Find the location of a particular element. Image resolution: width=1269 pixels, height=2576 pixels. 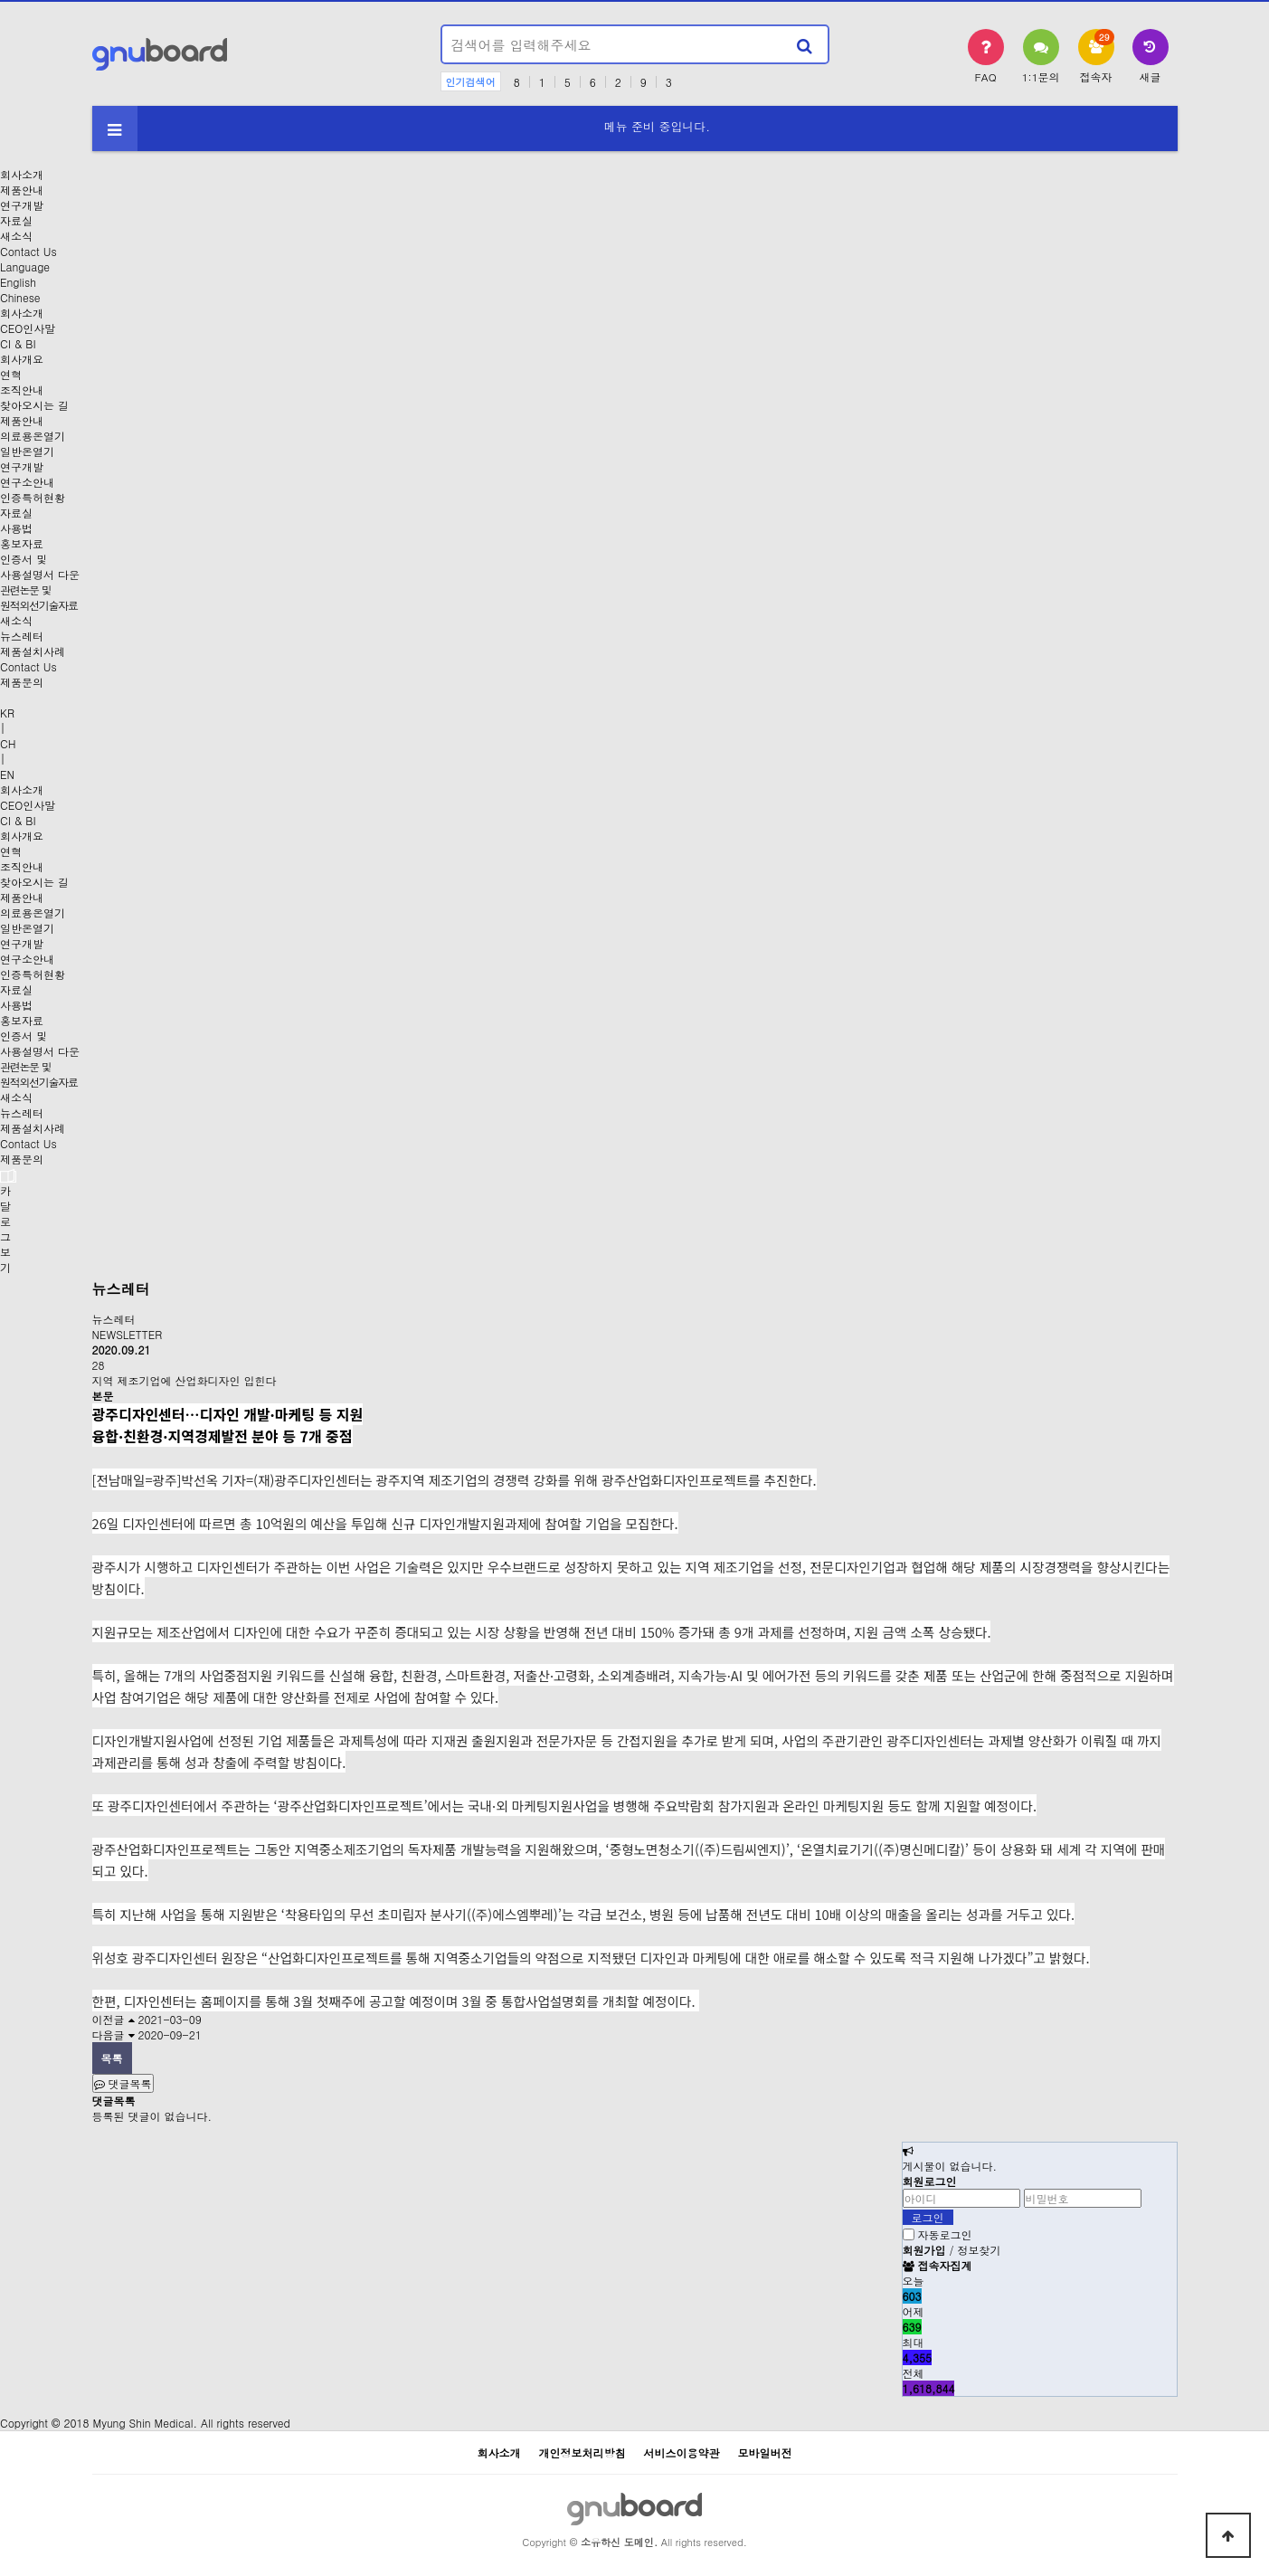

연혁 is located at coordinates (11, 374).